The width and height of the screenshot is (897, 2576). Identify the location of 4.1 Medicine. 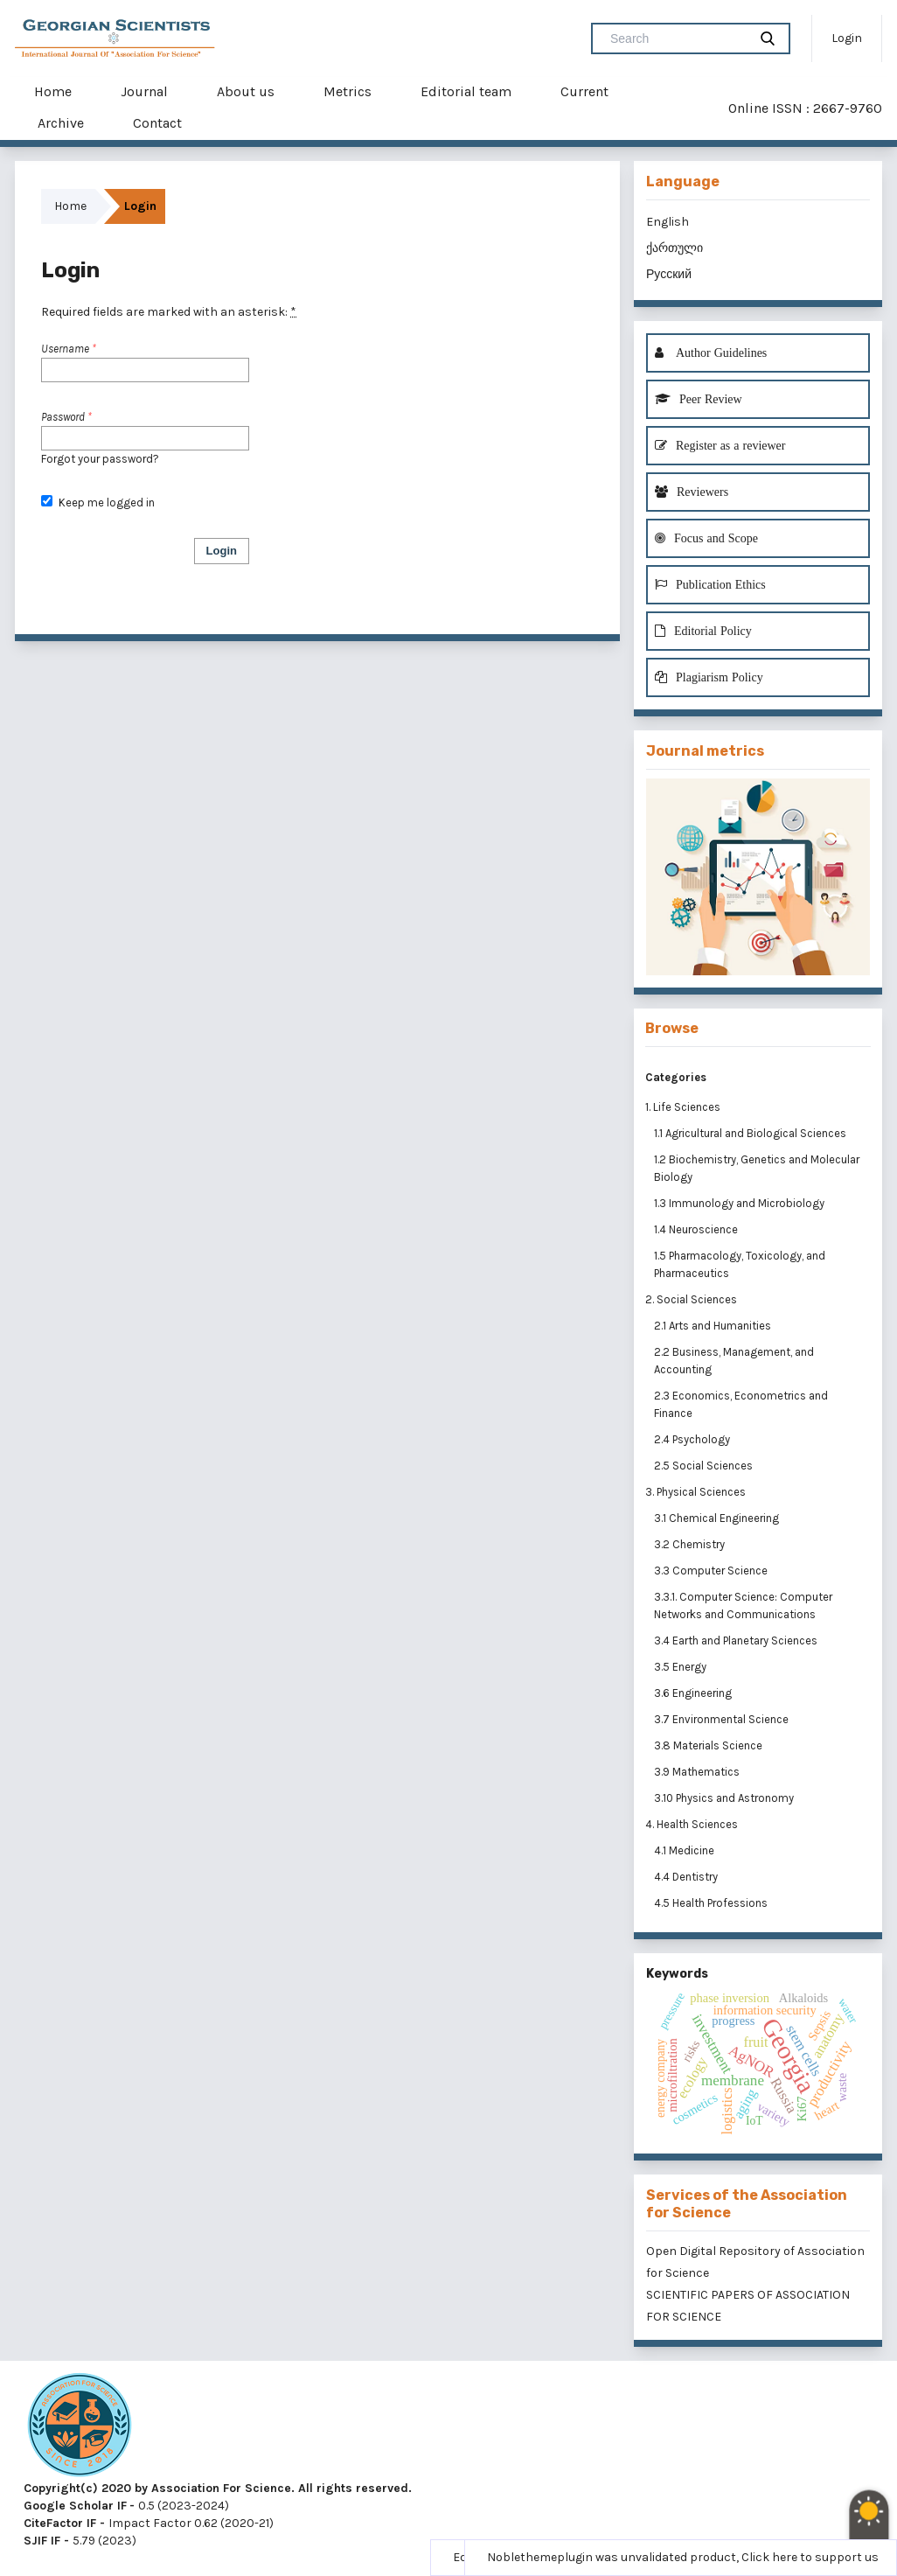
(685, 1850).